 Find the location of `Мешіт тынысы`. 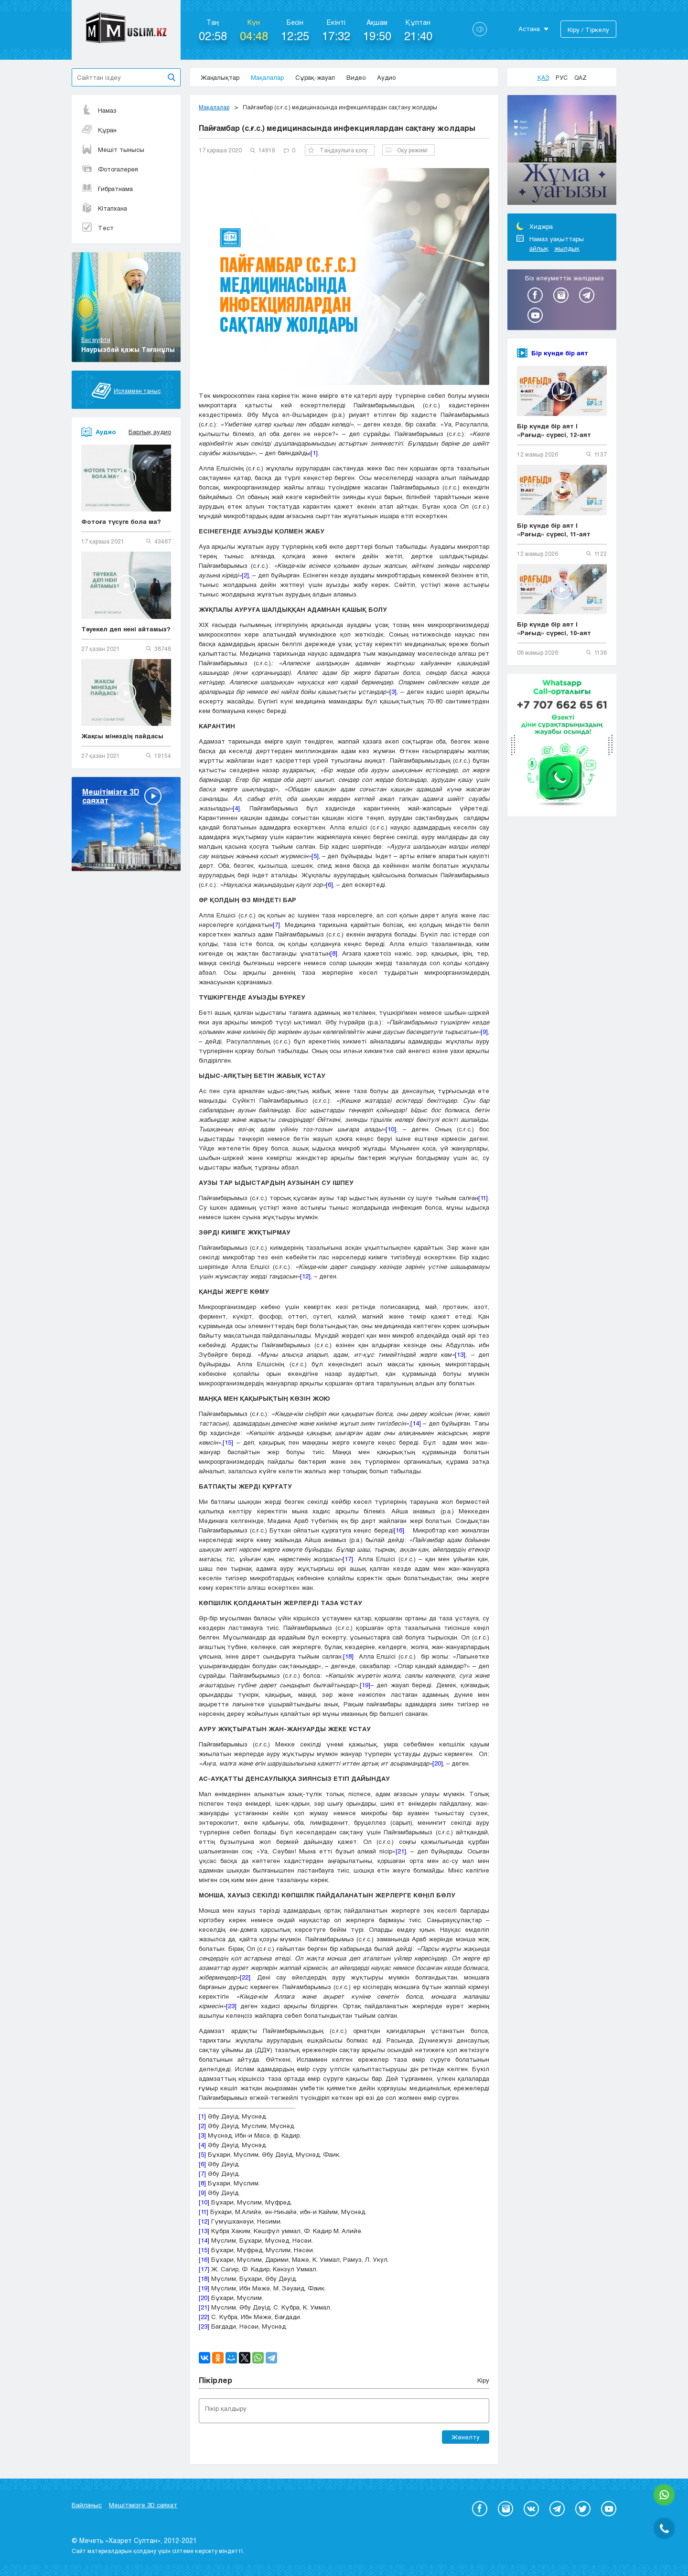

Мешіт тынысы is located at coordinates (112, 149).